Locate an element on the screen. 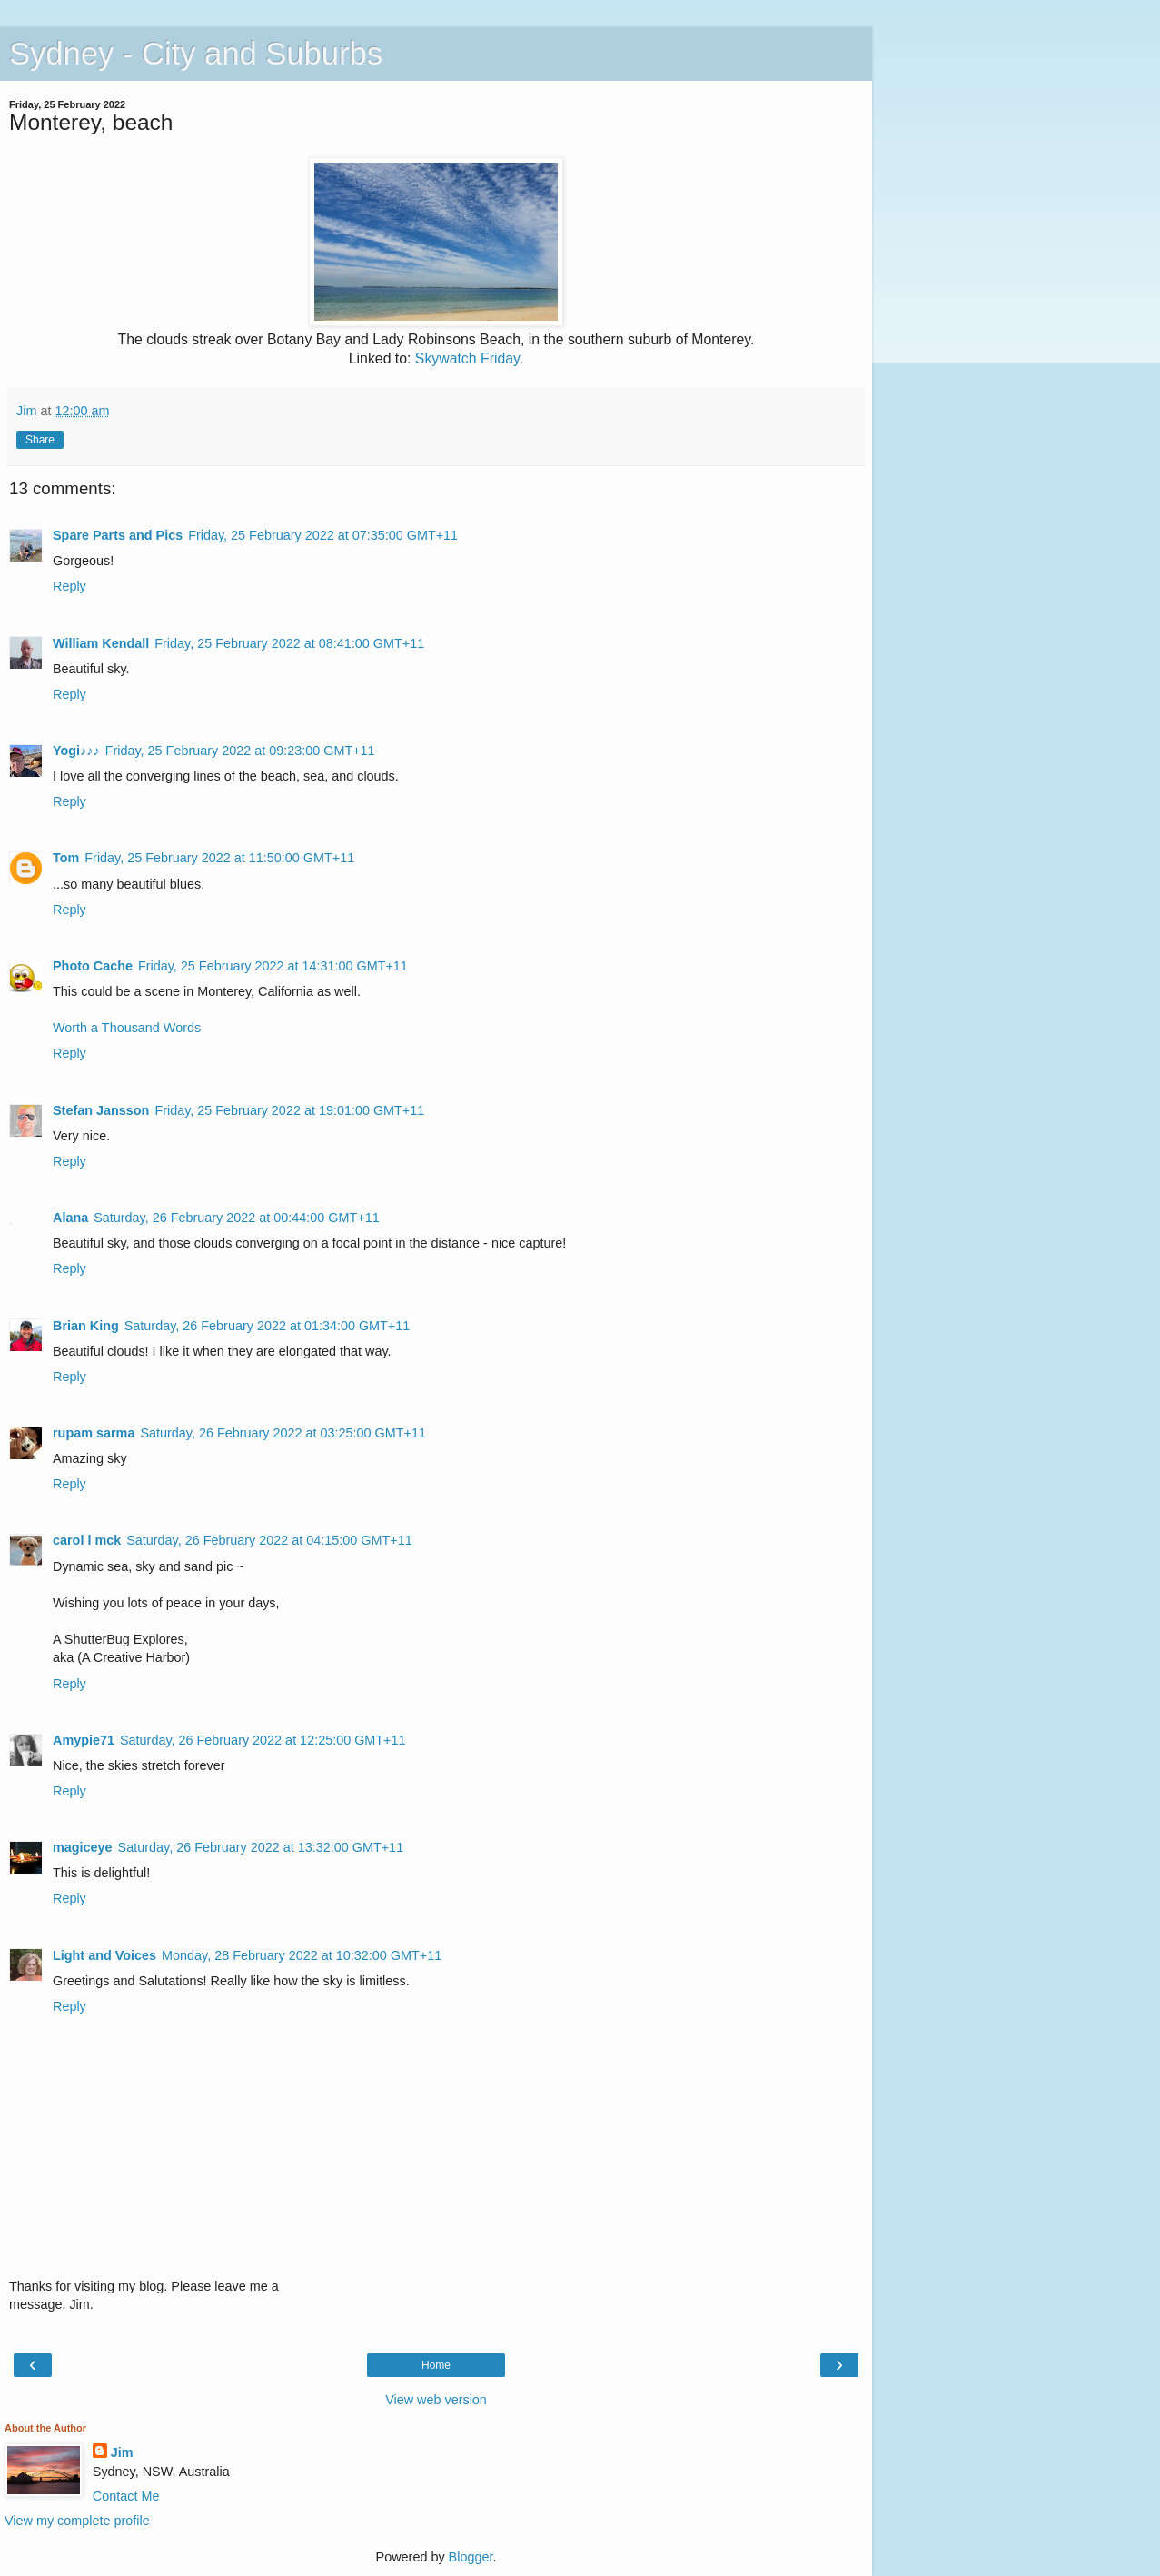  Brian King is located at coordinates (86, 1325).